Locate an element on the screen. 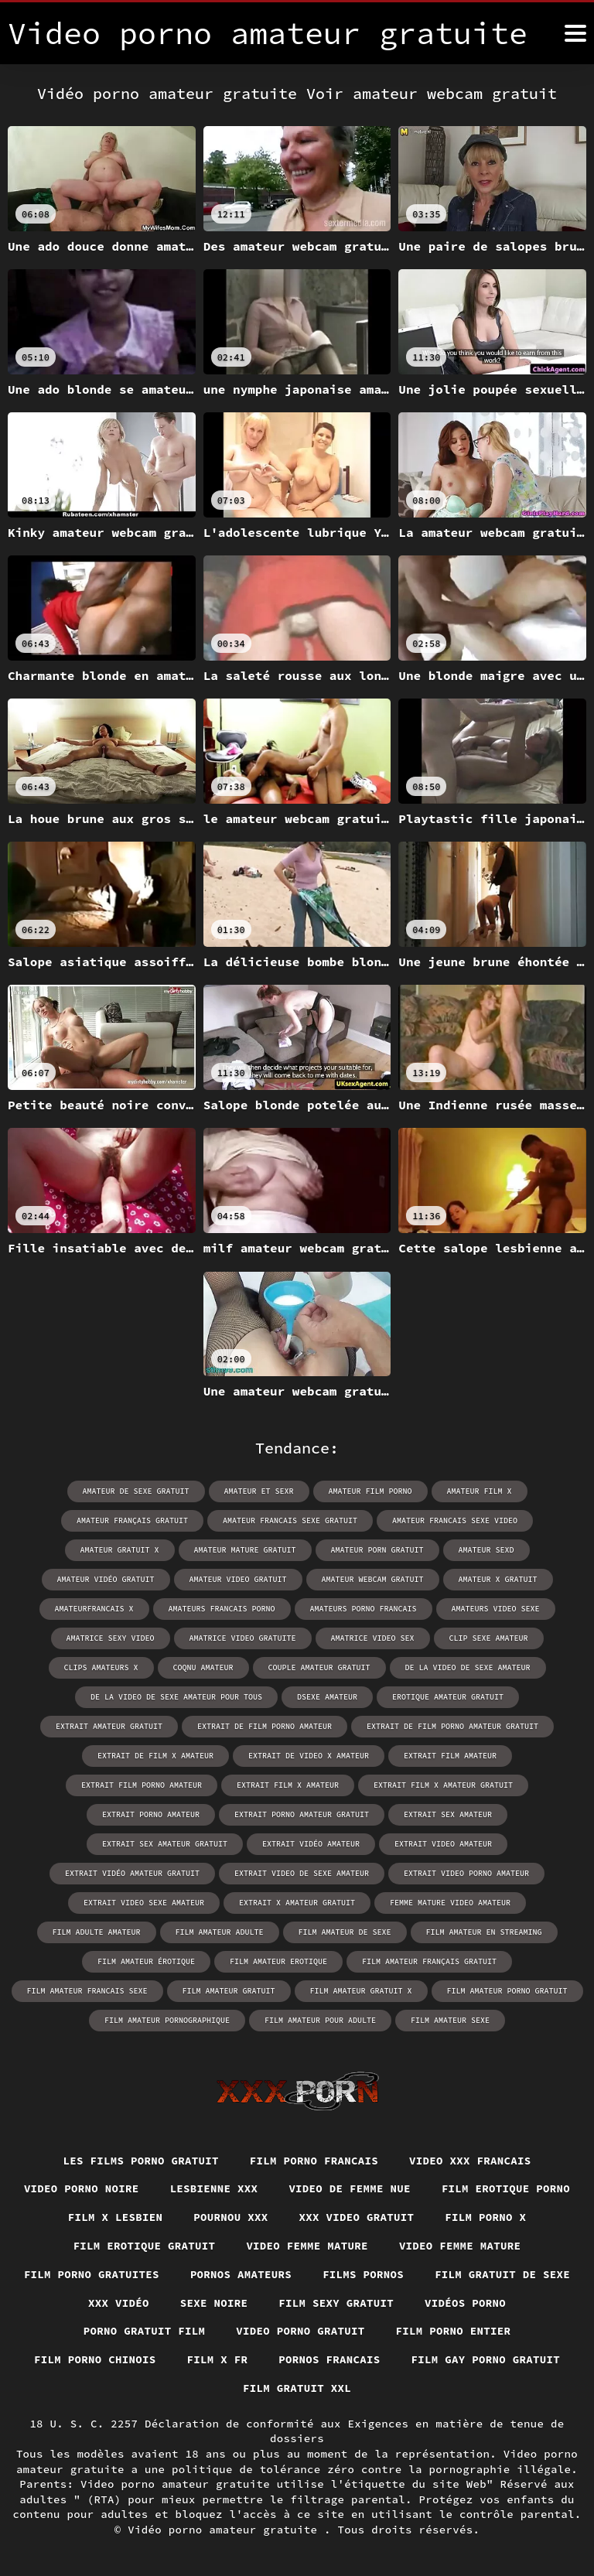 The width and height of the screenshot is (594, 2576). film amateur erotique is located at coordinates (278, 1961).